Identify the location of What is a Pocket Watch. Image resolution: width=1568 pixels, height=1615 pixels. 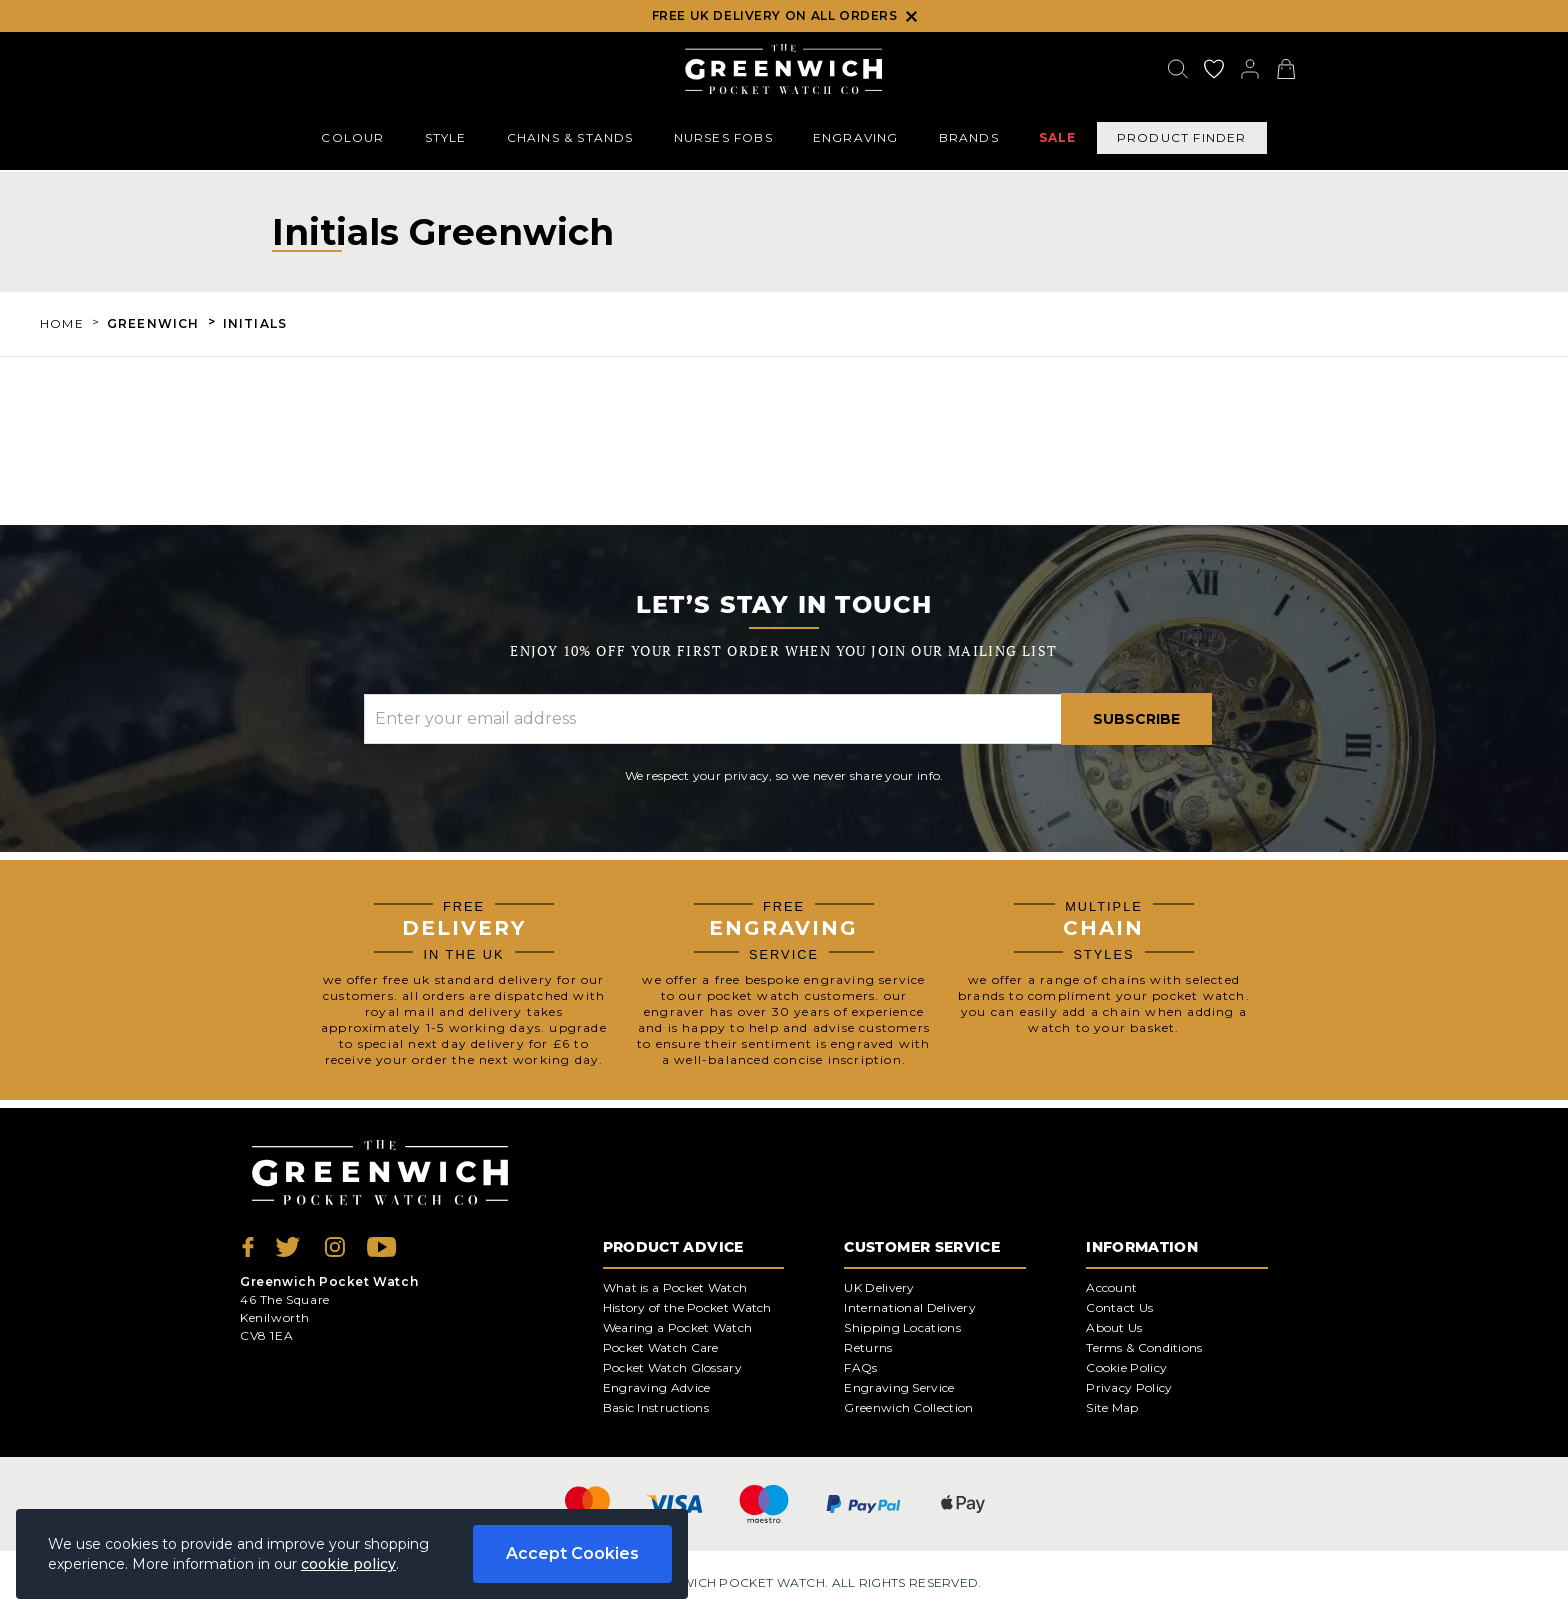
(675, 1287).